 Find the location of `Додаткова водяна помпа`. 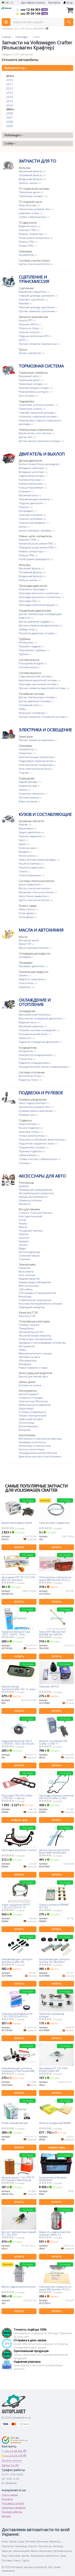

Додаткова водяна помпа is located at coordinates (17, 1522).